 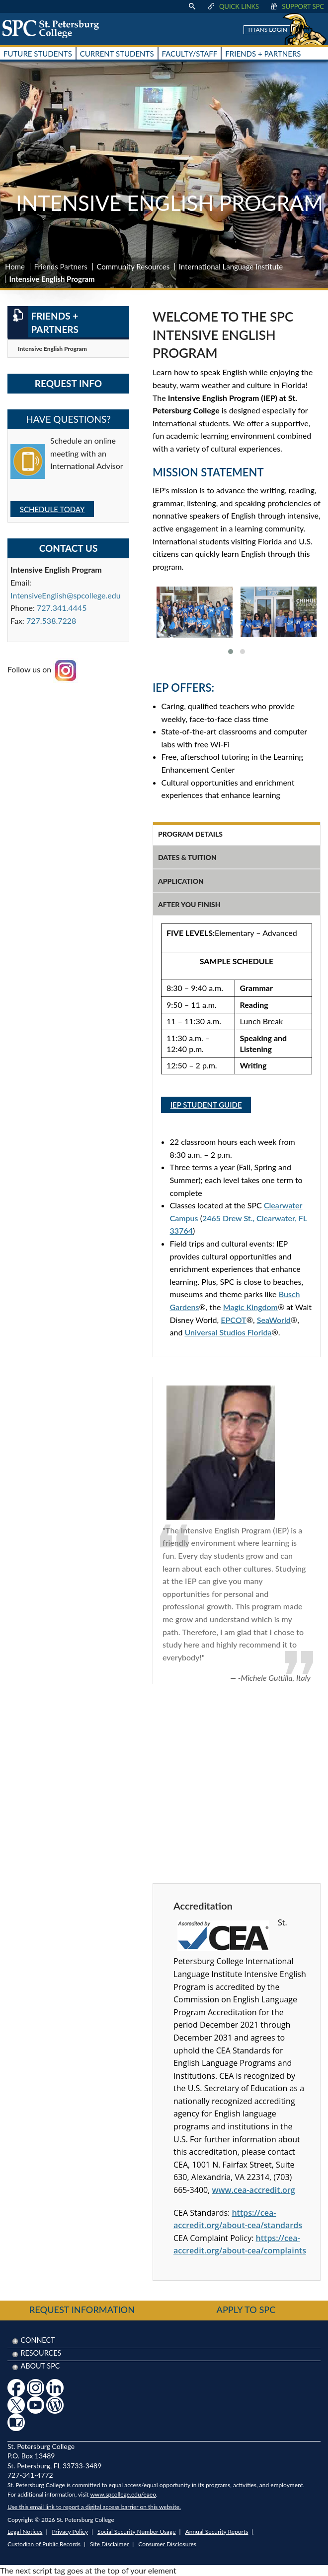 What do you see at coordinates (52, 348) in the screenshot?
I see `Intensive English Program` at bounding box center [52, 348].